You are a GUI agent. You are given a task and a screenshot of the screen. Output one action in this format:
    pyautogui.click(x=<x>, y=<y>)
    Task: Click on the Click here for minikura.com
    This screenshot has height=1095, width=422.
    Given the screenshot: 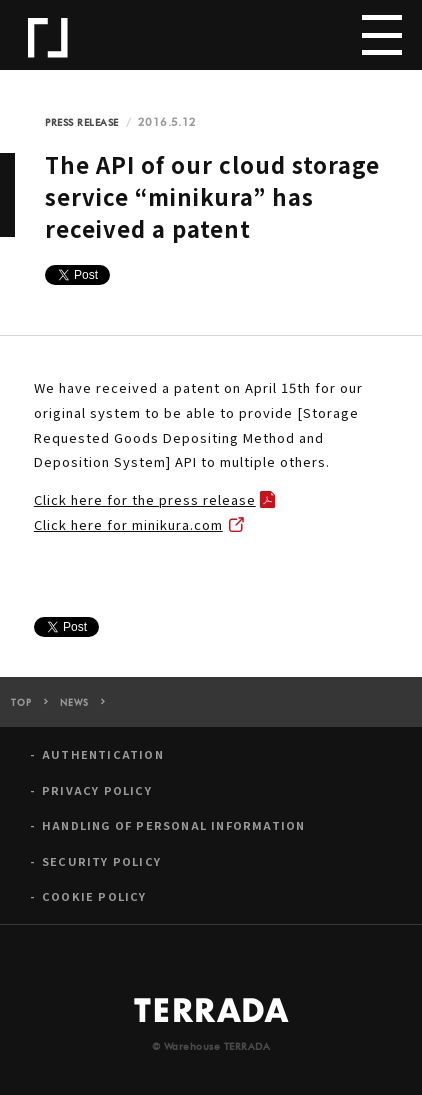 What is the action you would take?
    pyautogui.click(x=128, y=524)
    